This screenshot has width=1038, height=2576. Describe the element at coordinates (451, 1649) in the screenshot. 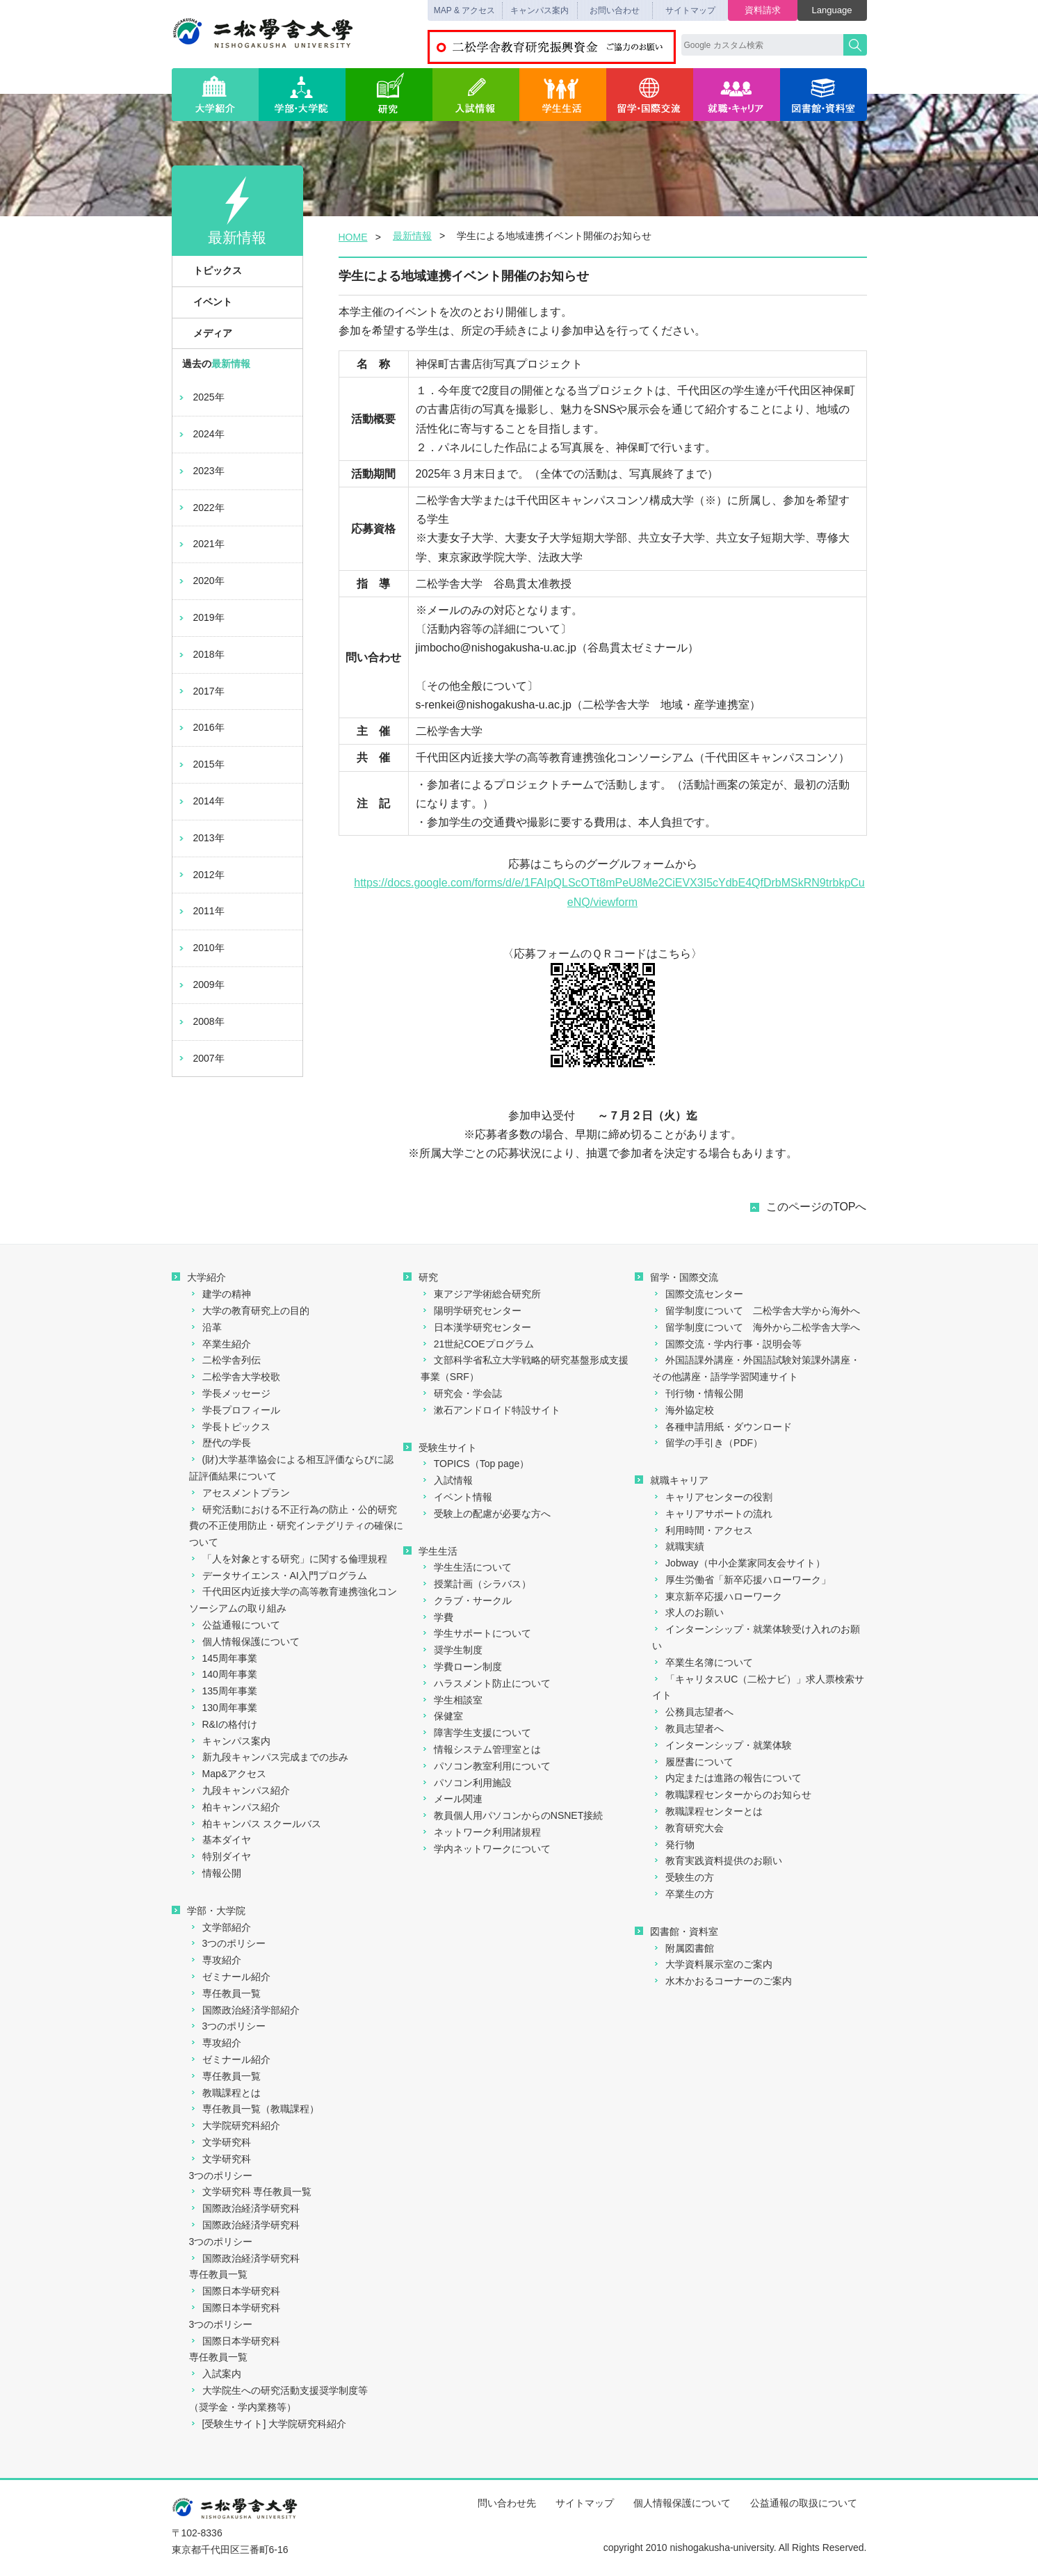

I see `奨学生制度` at that location.